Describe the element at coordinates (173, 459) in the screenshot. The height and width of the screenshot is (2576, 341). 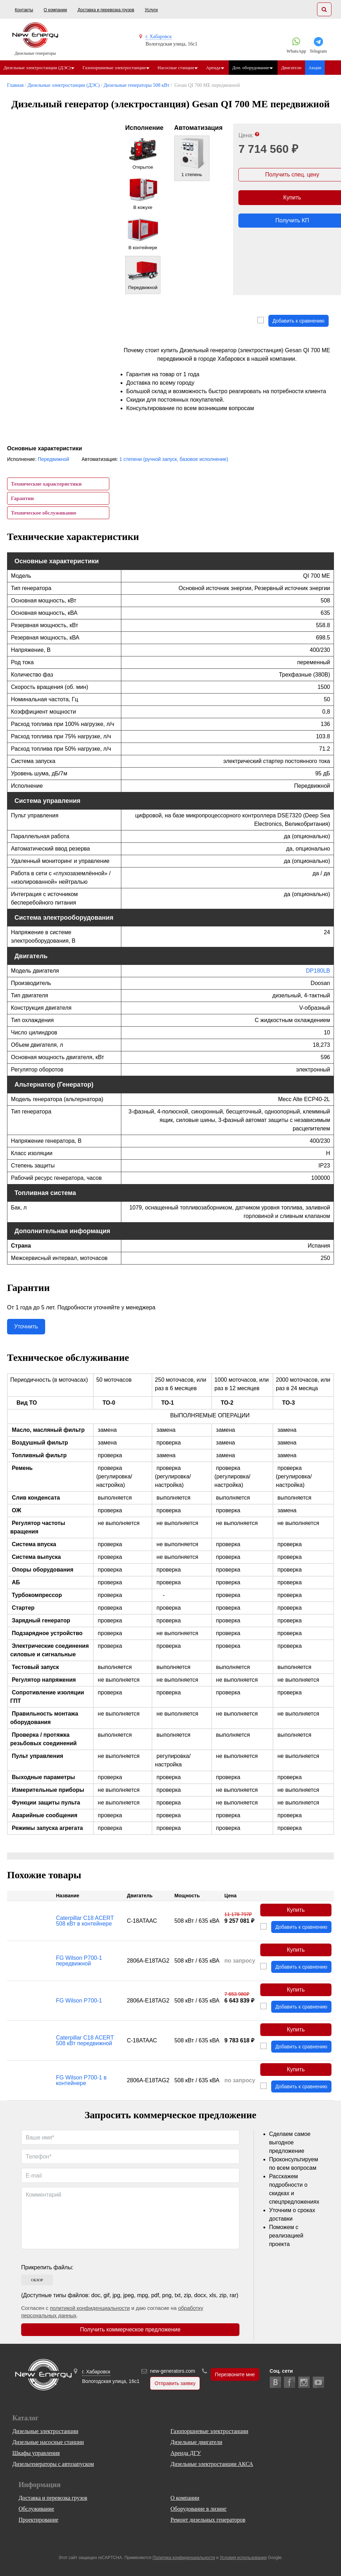
I see `1 степени (ручной запуск, базовое исполнение)` at that location.